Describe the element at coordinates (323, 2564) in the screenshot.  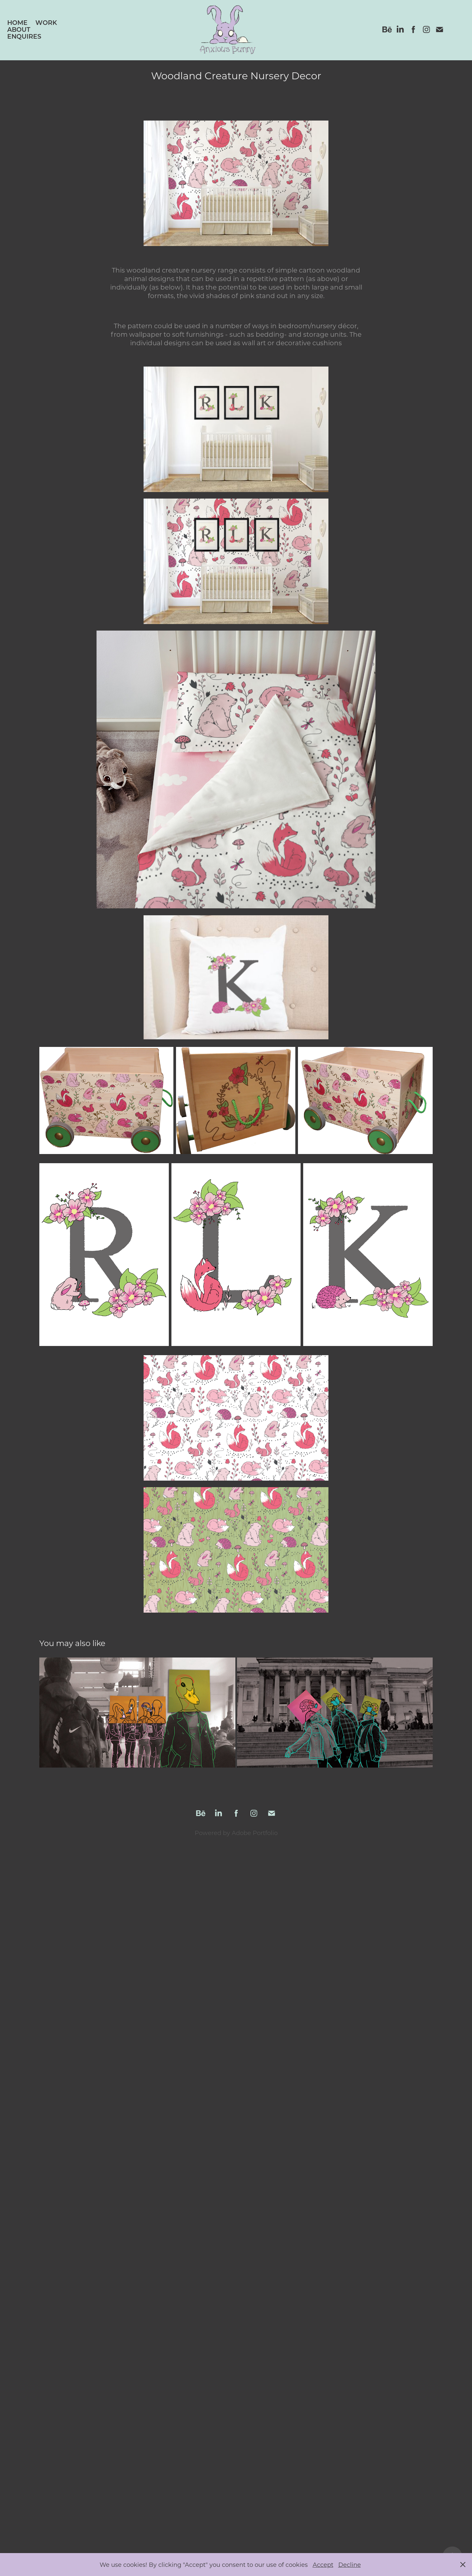
I see `Accept` at that location.